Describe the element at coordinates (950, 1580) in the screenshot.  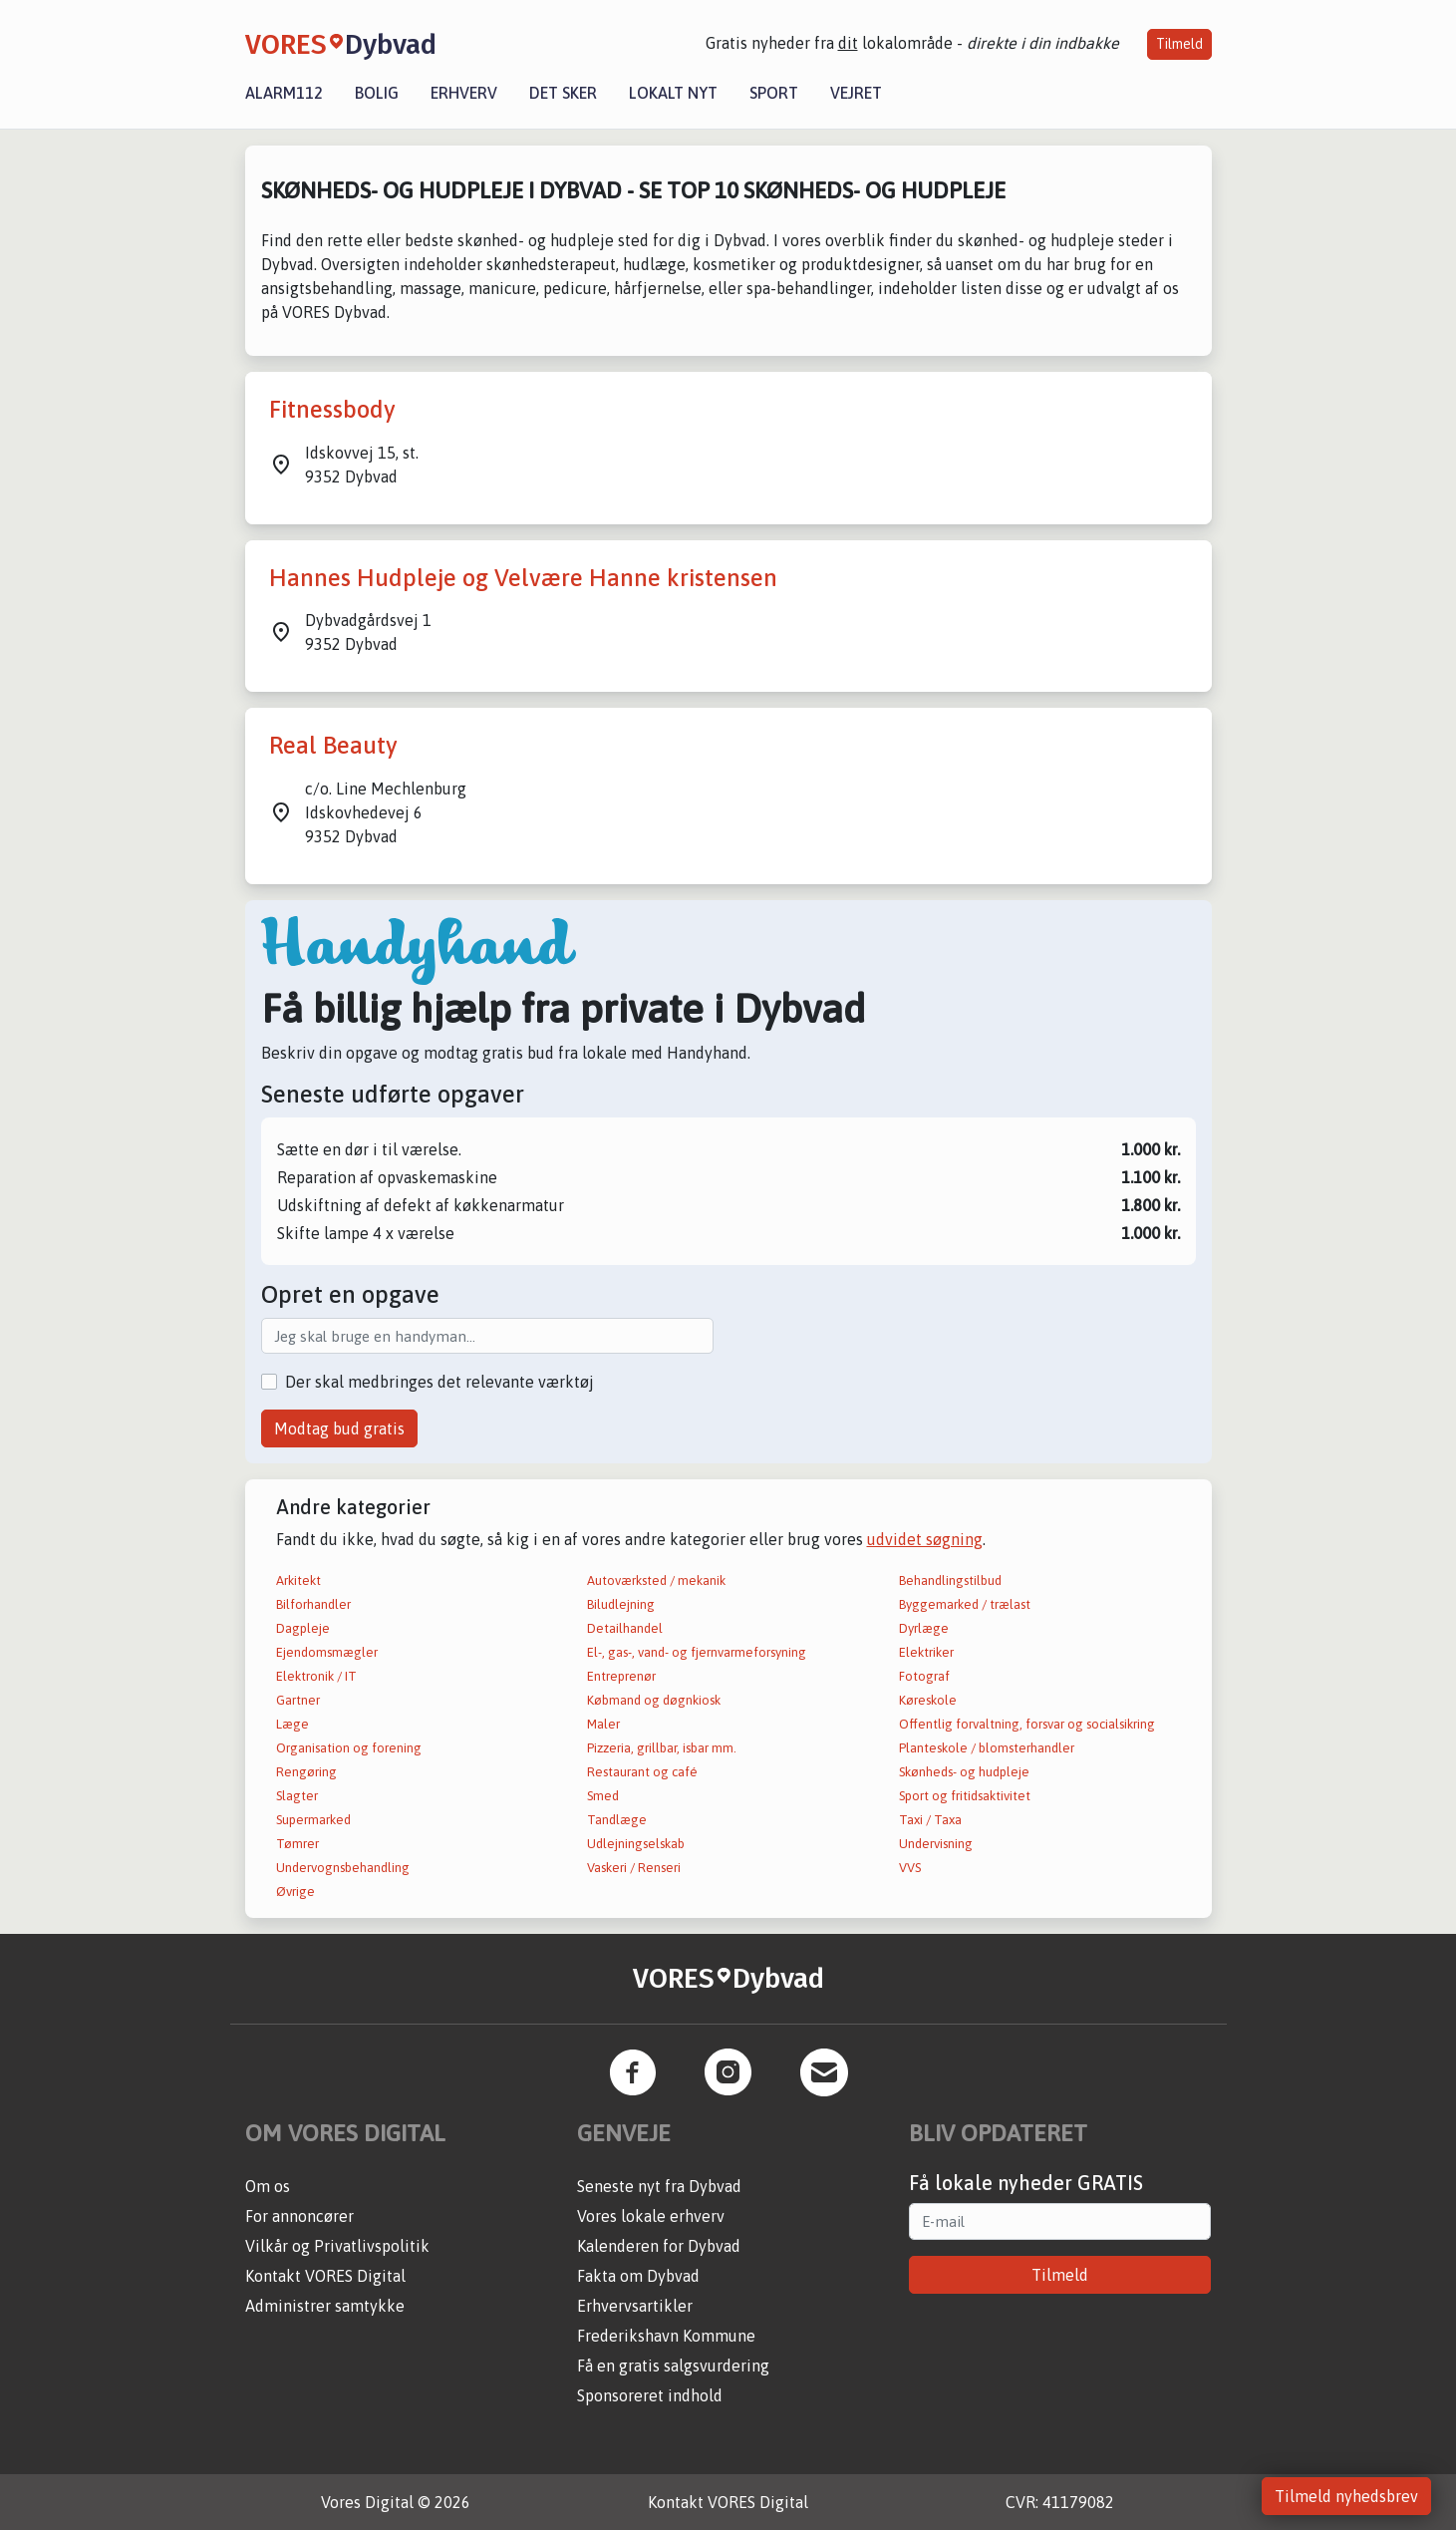
I see `Behandlingstilbud` at that location.